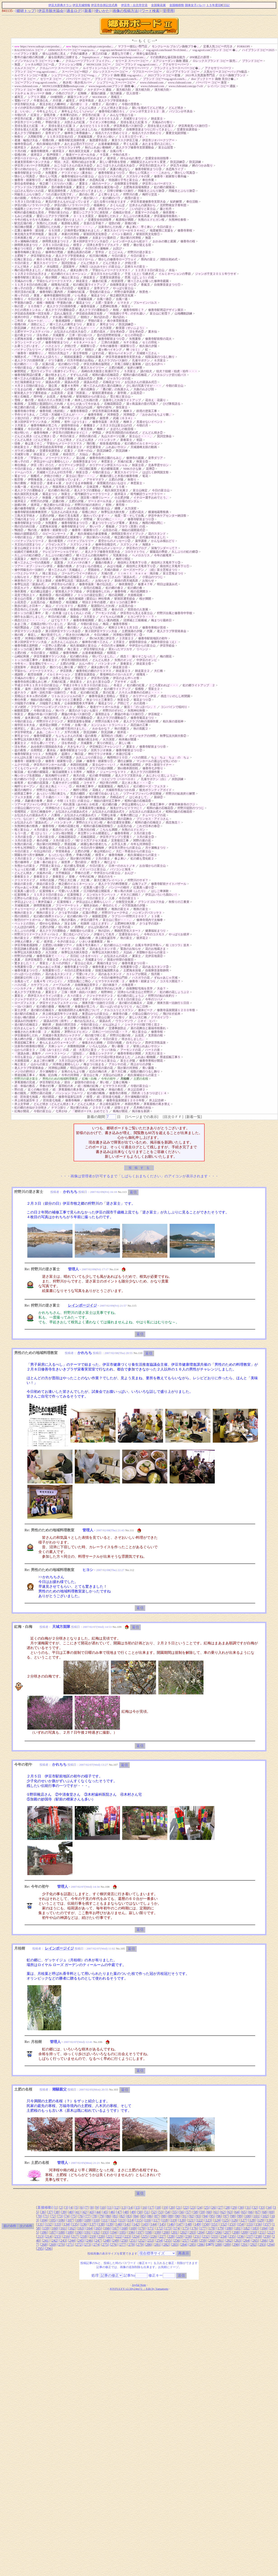 Image resolution: width=278 pixels, height=2576 pixels. I want to click on 「おかみのもちより雛」, so click(155, 414).